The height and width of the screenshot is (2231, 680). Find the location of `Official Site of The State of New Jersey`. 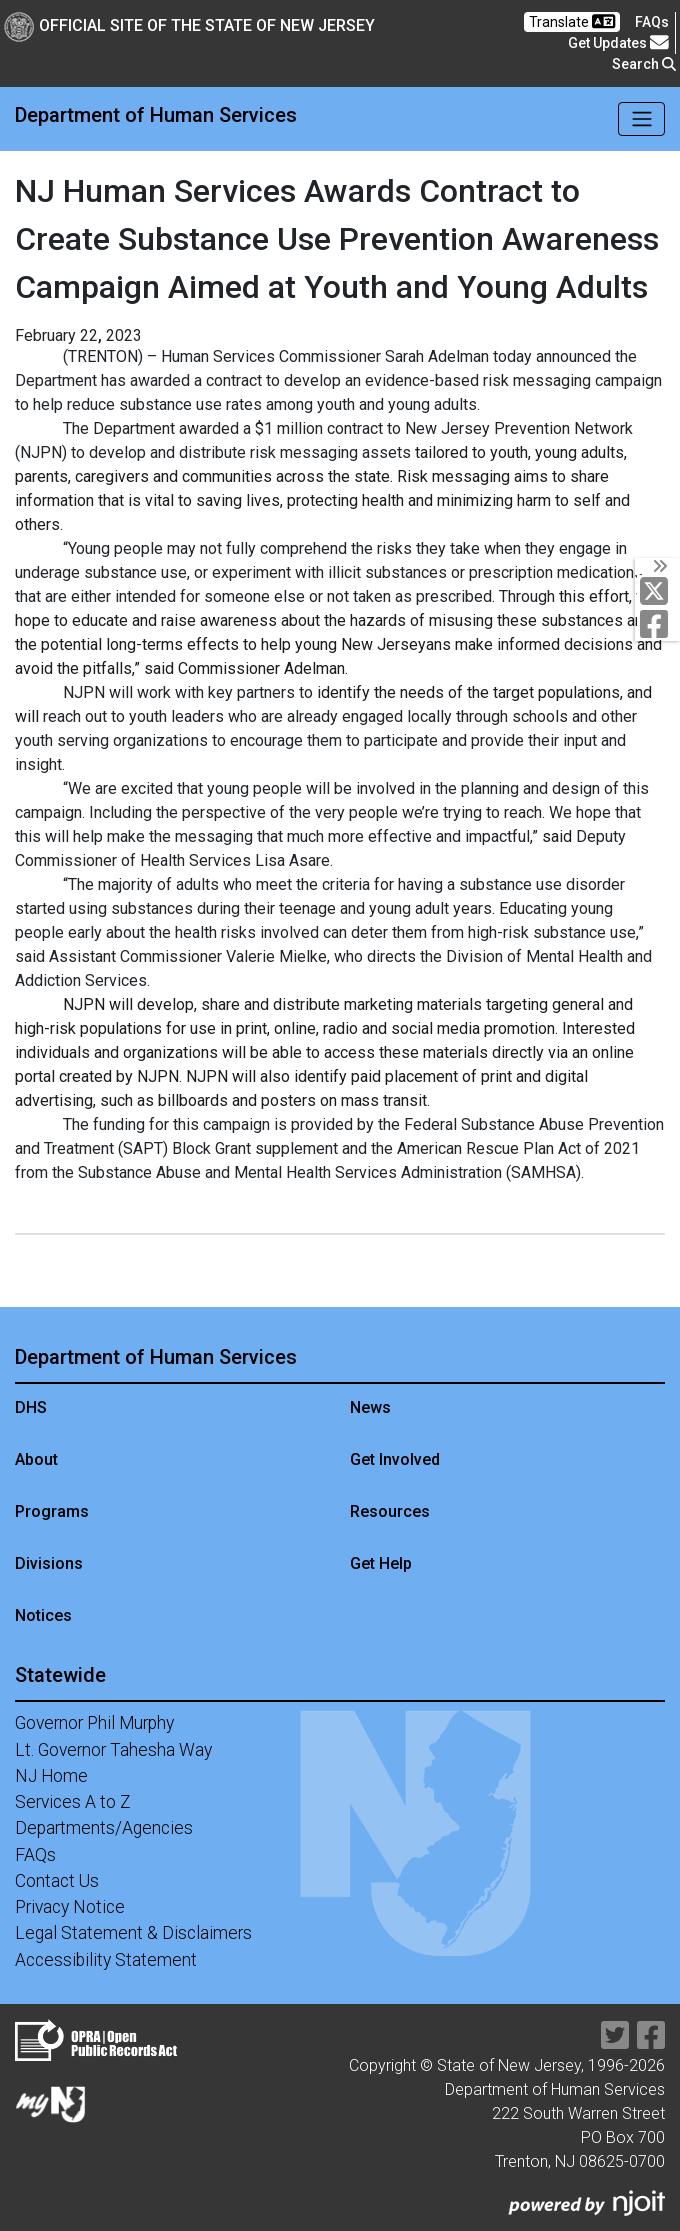

Official Site of The State of New Jersey is located at coordinates (189, 25).